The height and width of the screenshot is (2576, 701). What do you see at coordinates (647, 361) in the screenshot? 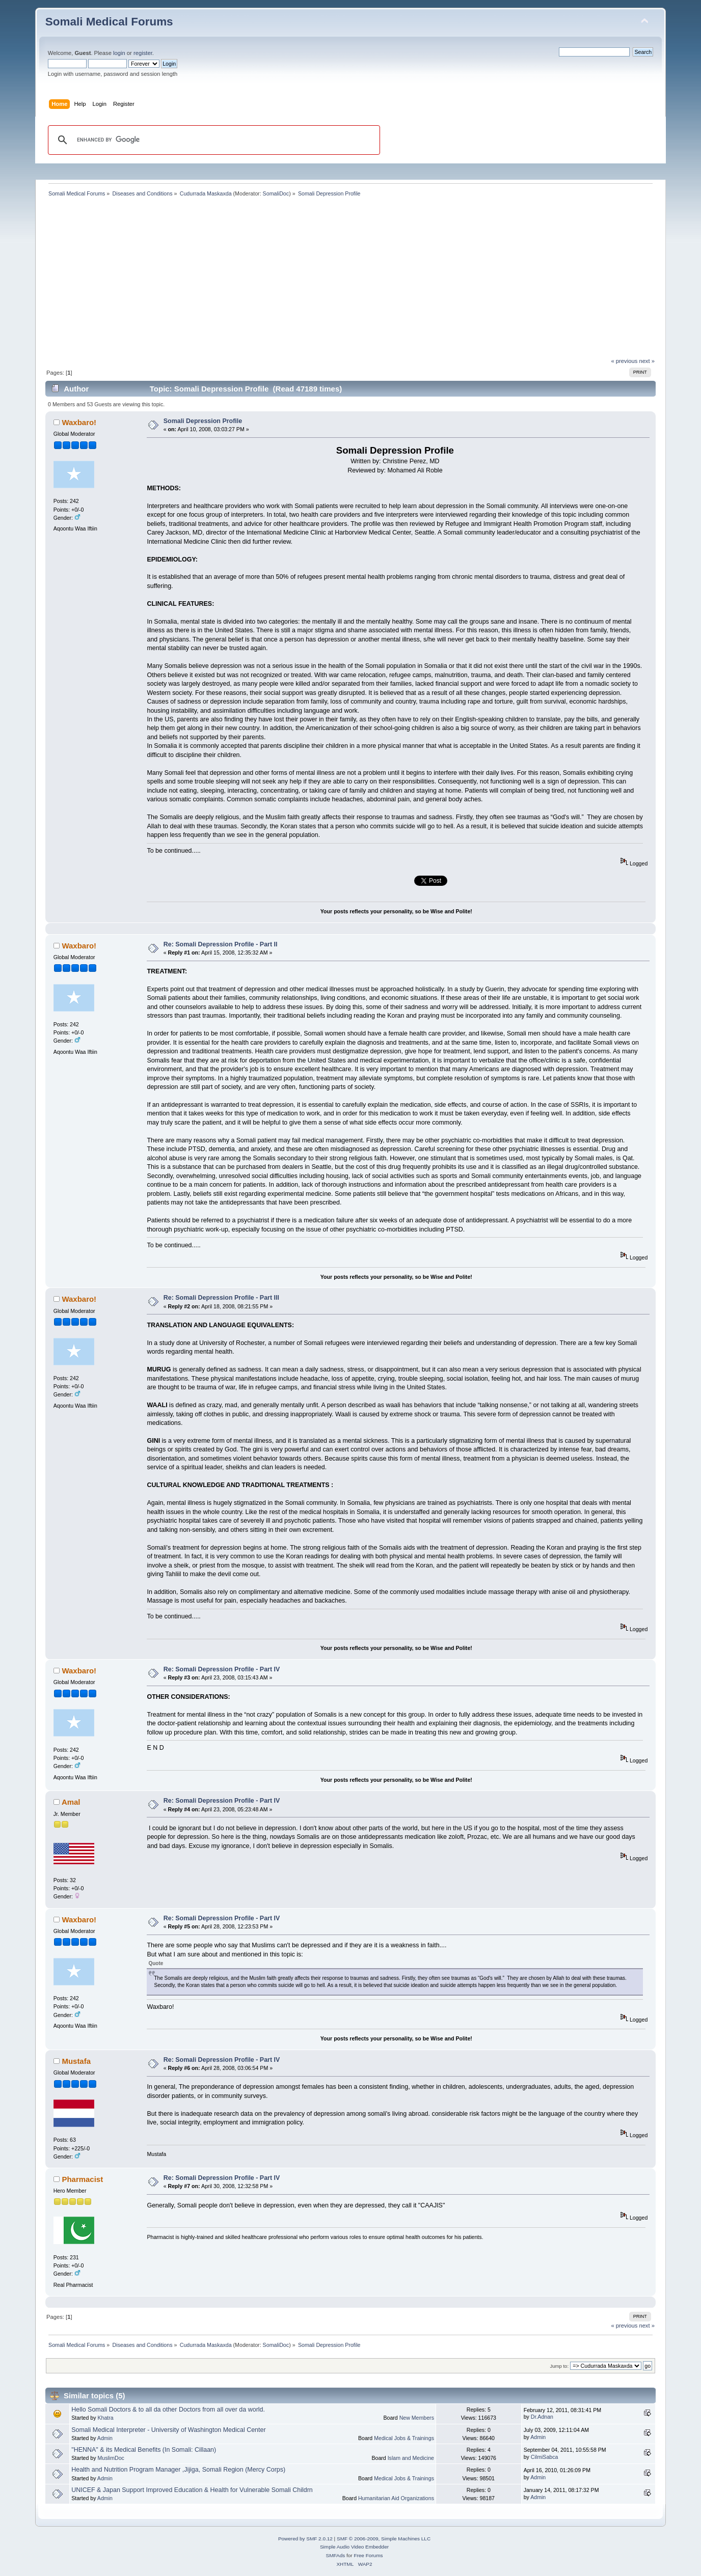
I see `next »` at bounding box center [647, 361].